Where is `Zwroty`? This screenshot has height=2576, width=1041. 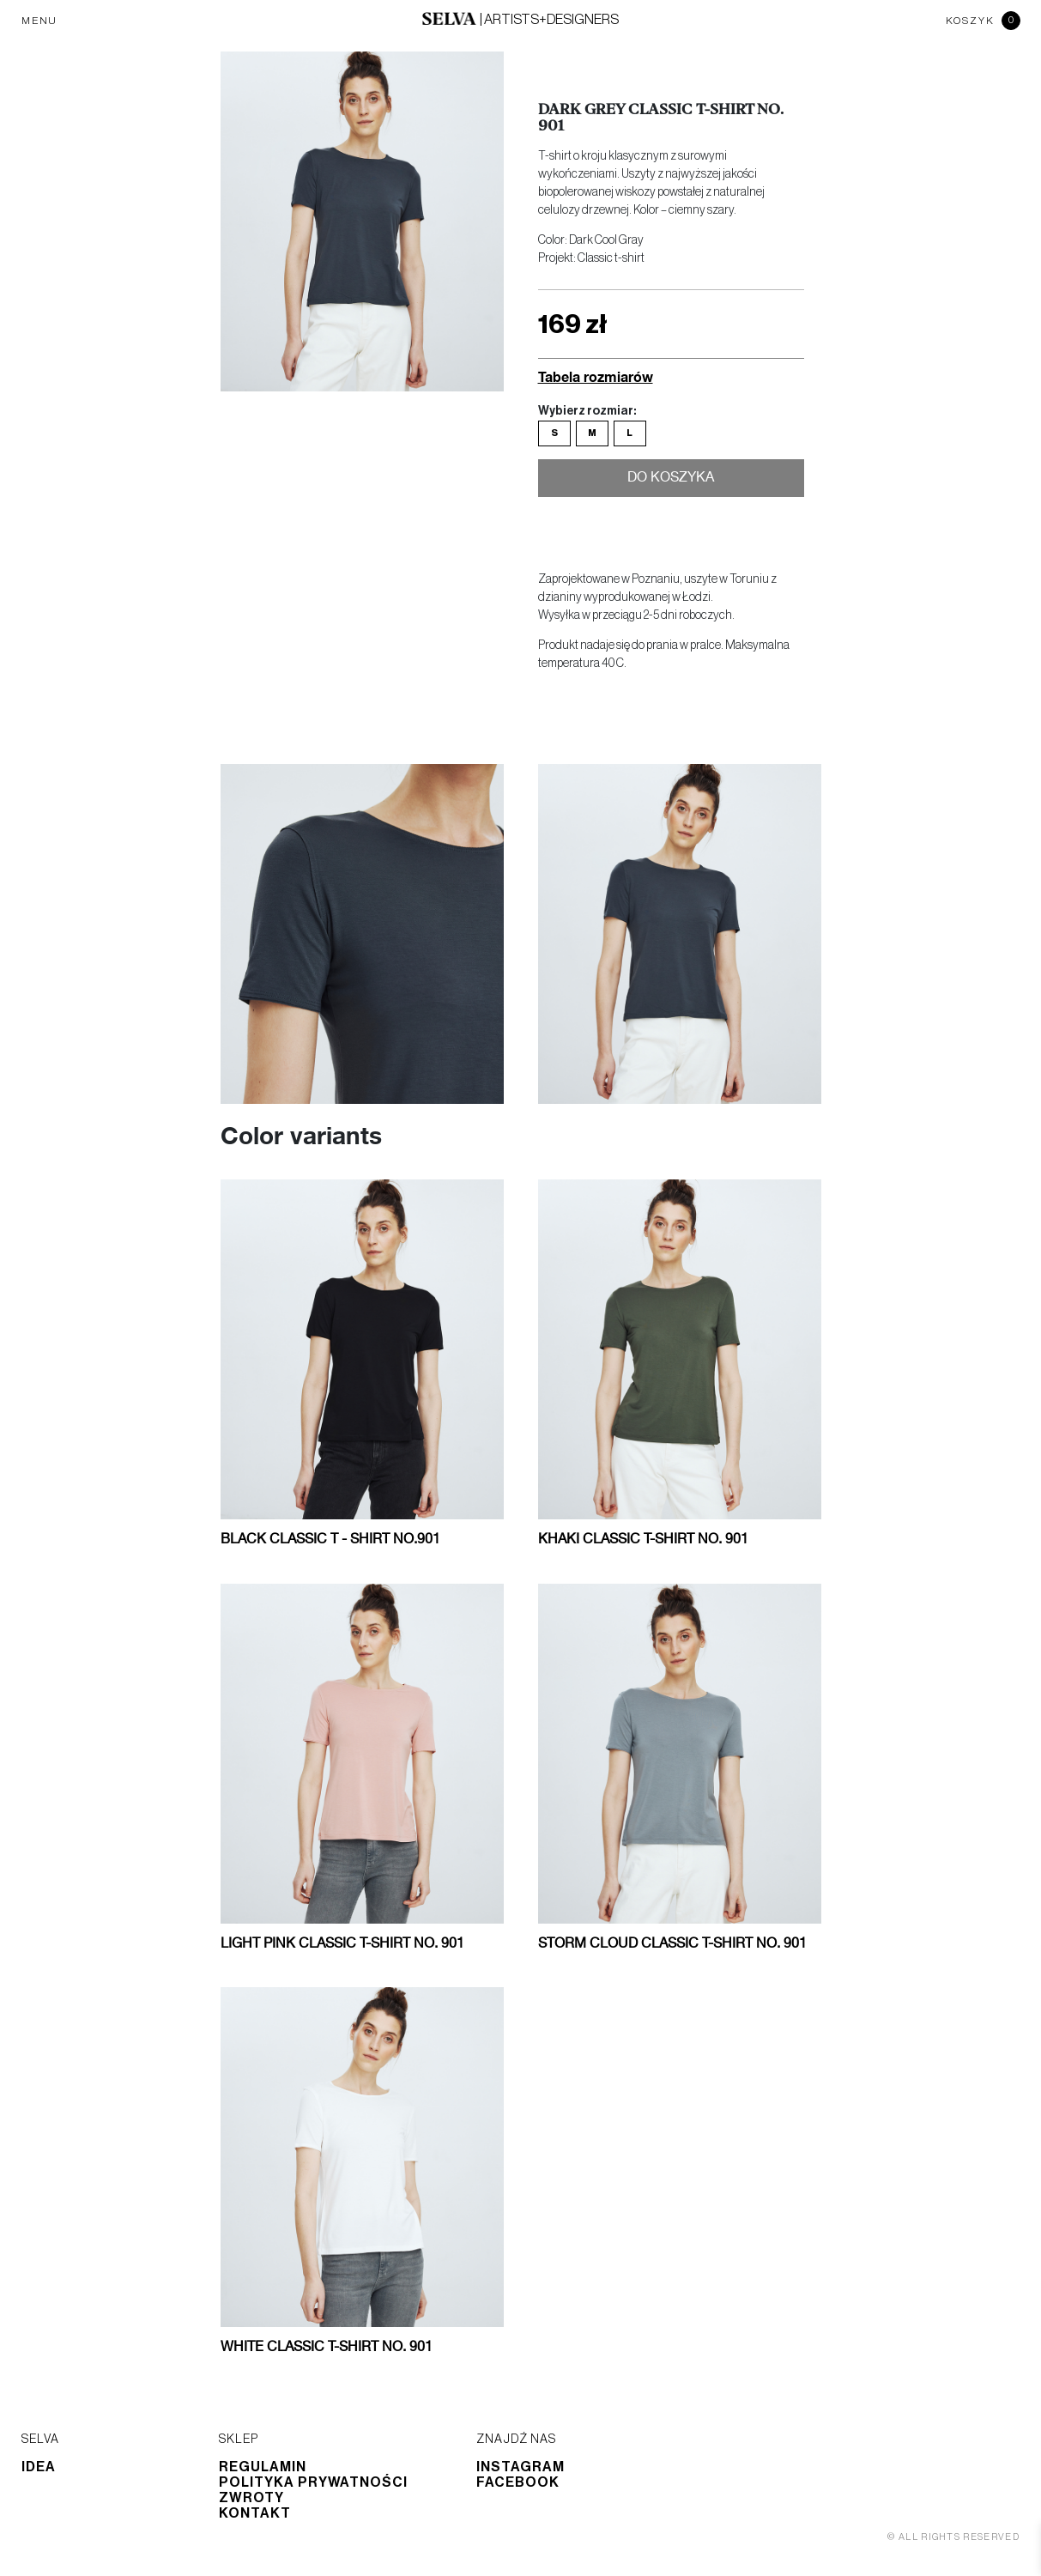
Zwroty is located at coordinates (251, 2498).